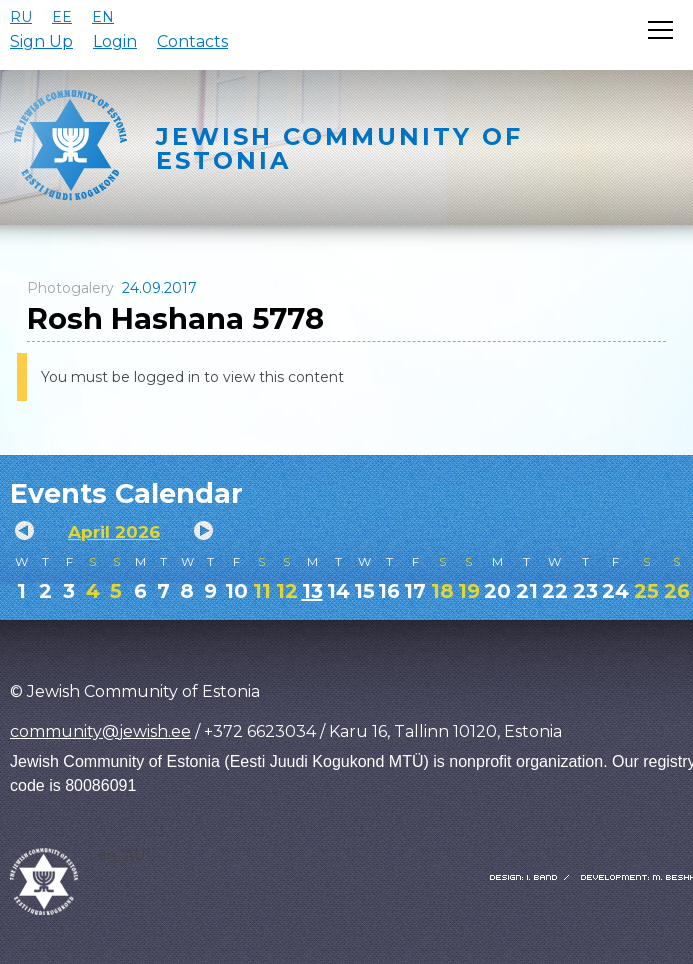 This screenshot has height=964, width=693. Describe the element at coordinates (41, 41) in the screenshot. I see `Sign Up` at that location.